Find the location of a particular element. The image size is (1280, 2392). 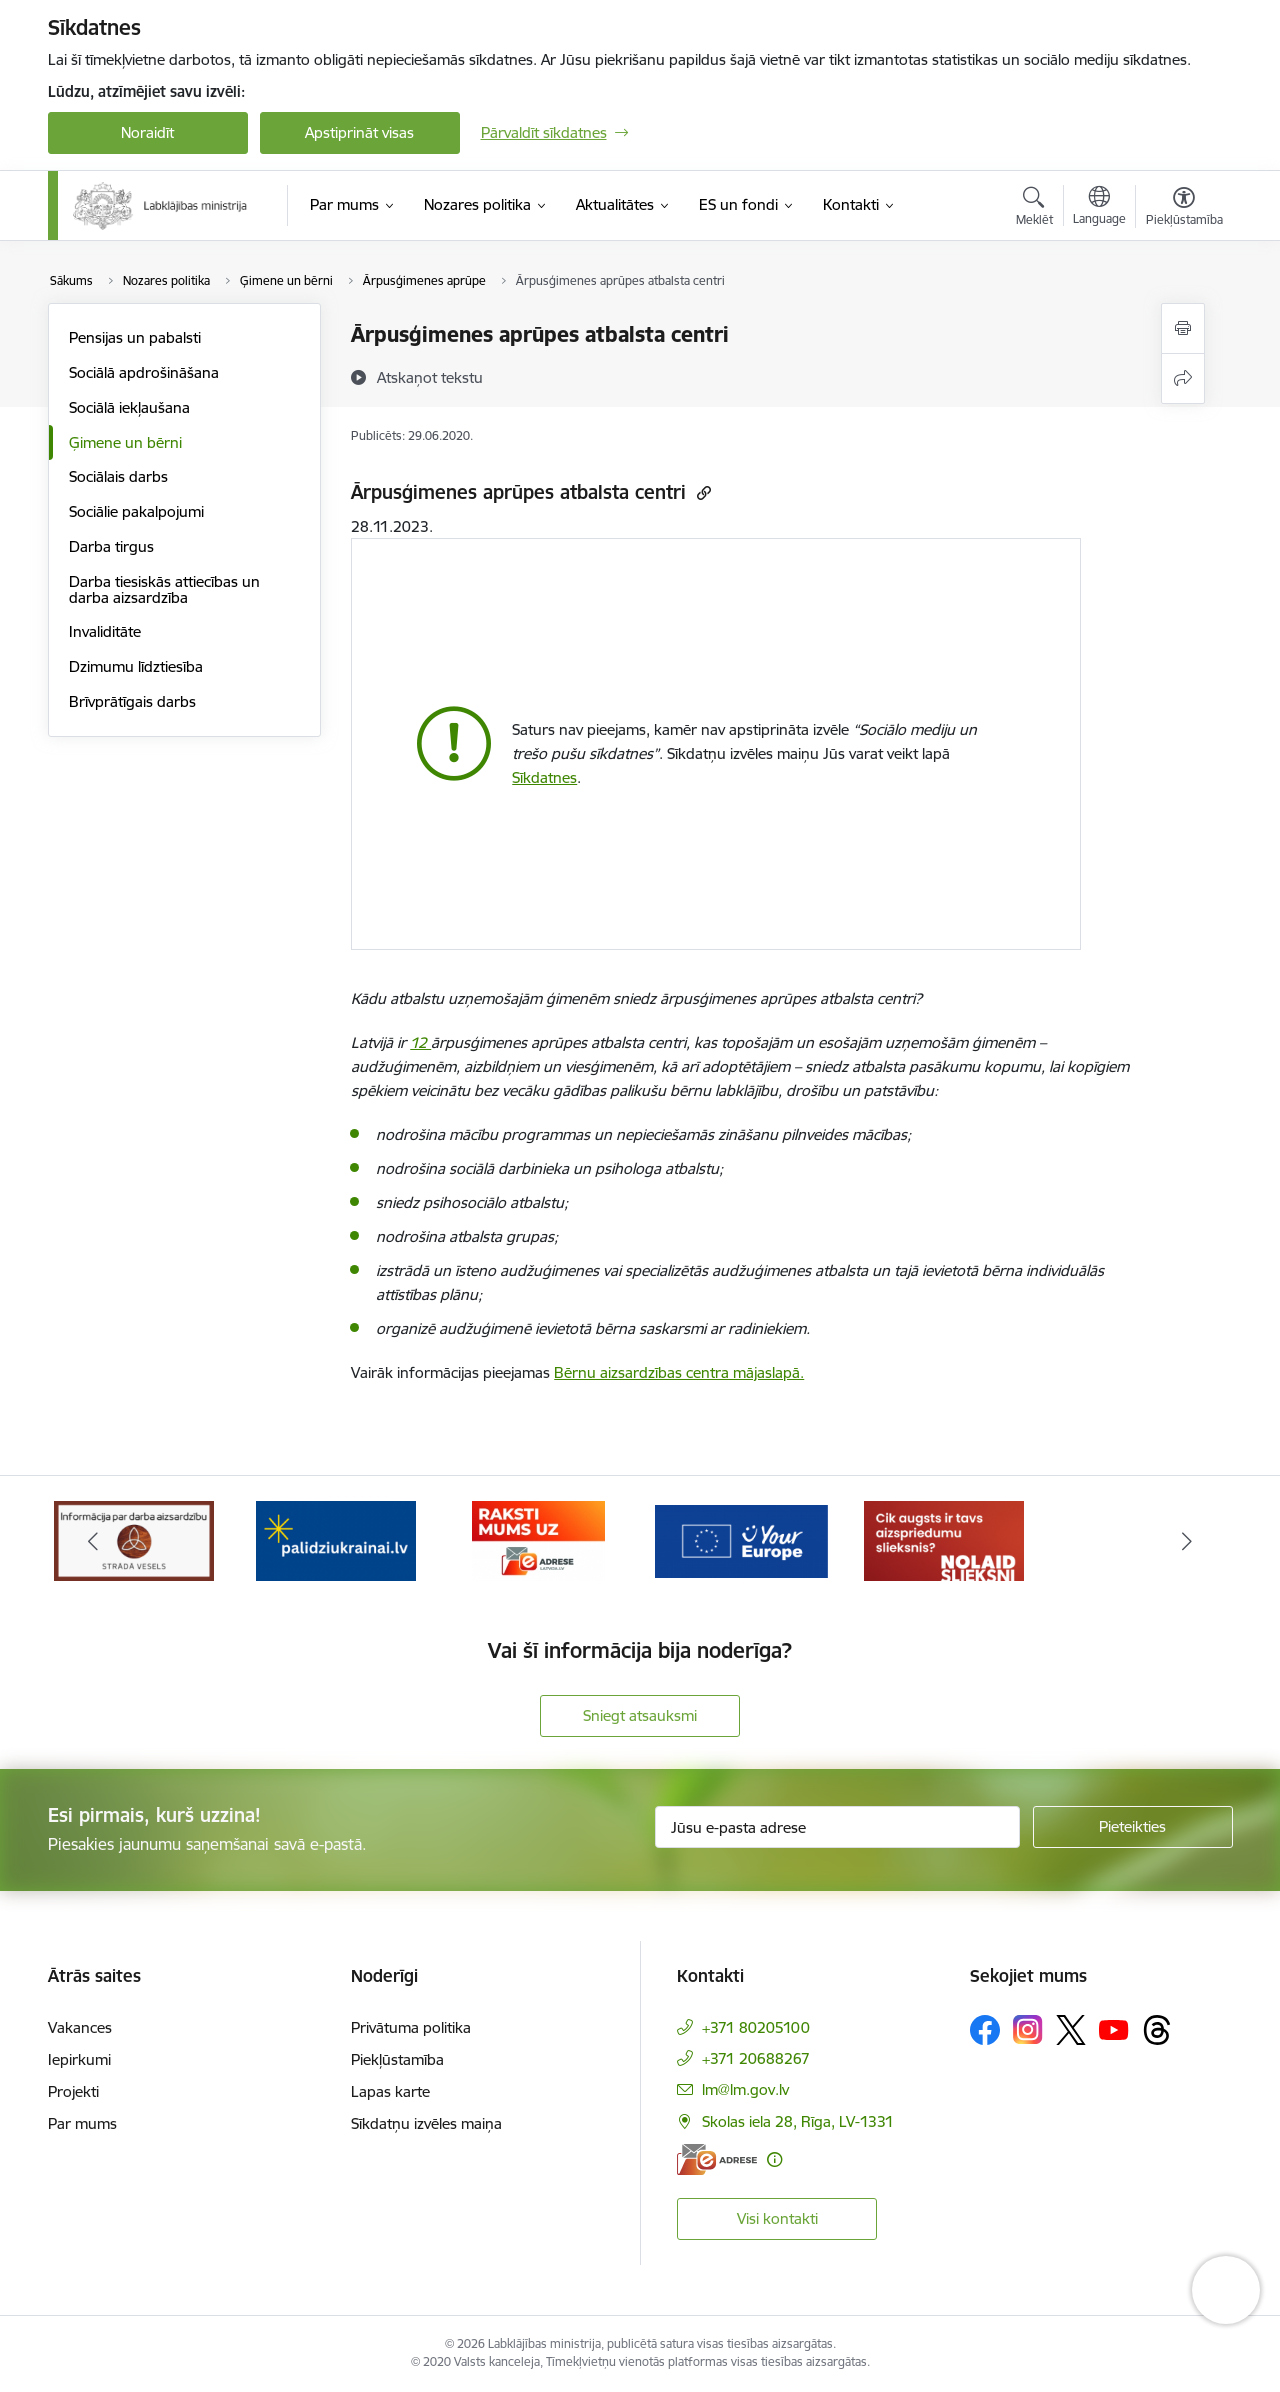

Brīvprātīgais darbs is located at coordinates (132, 701).